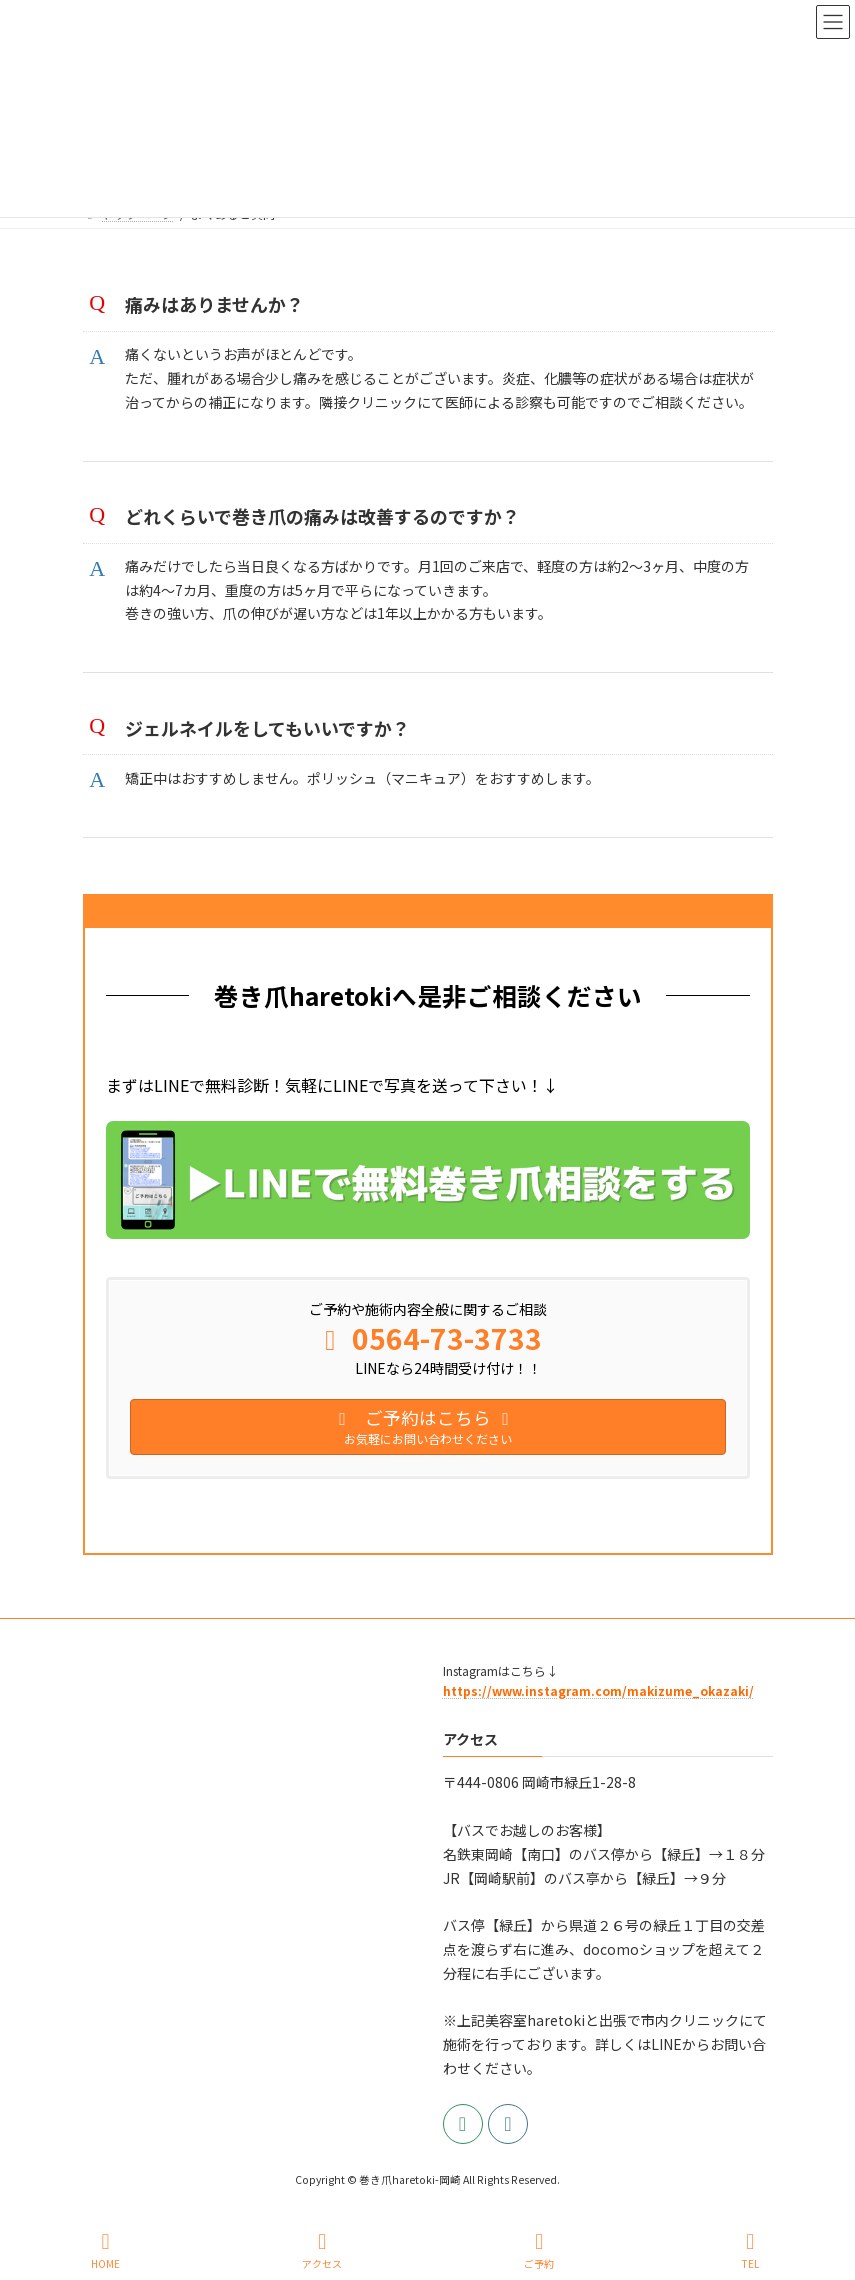 This screenshot has height=2280, width=855. I want to click on TEL, so click(750, 2250).